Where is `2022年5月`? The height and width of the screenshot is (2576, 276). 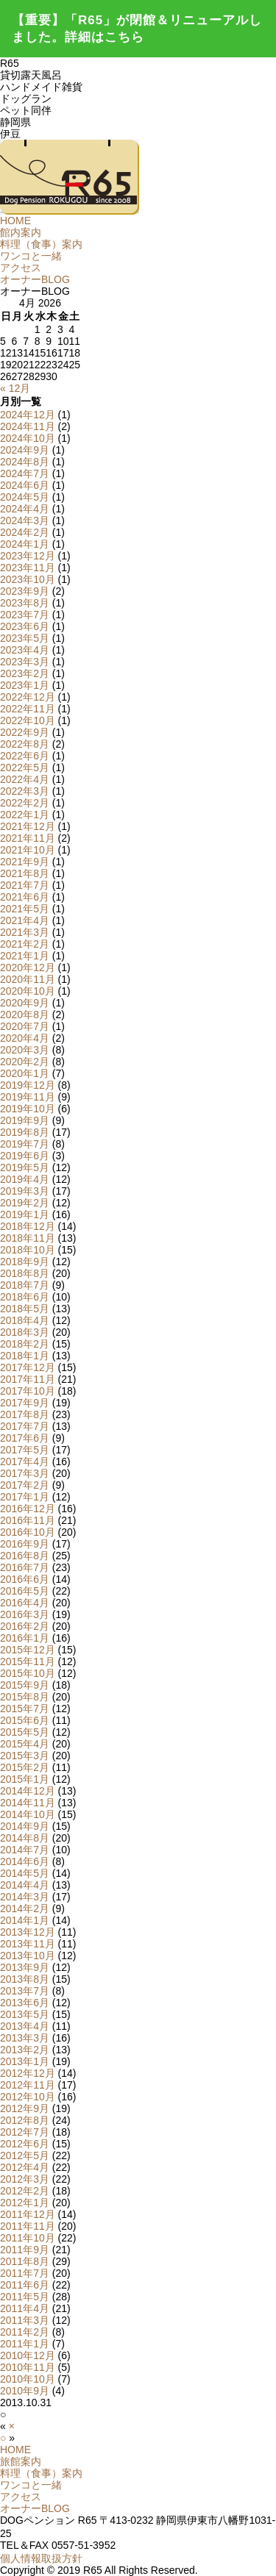 2022年5月 is located at coordinates (24, 767).